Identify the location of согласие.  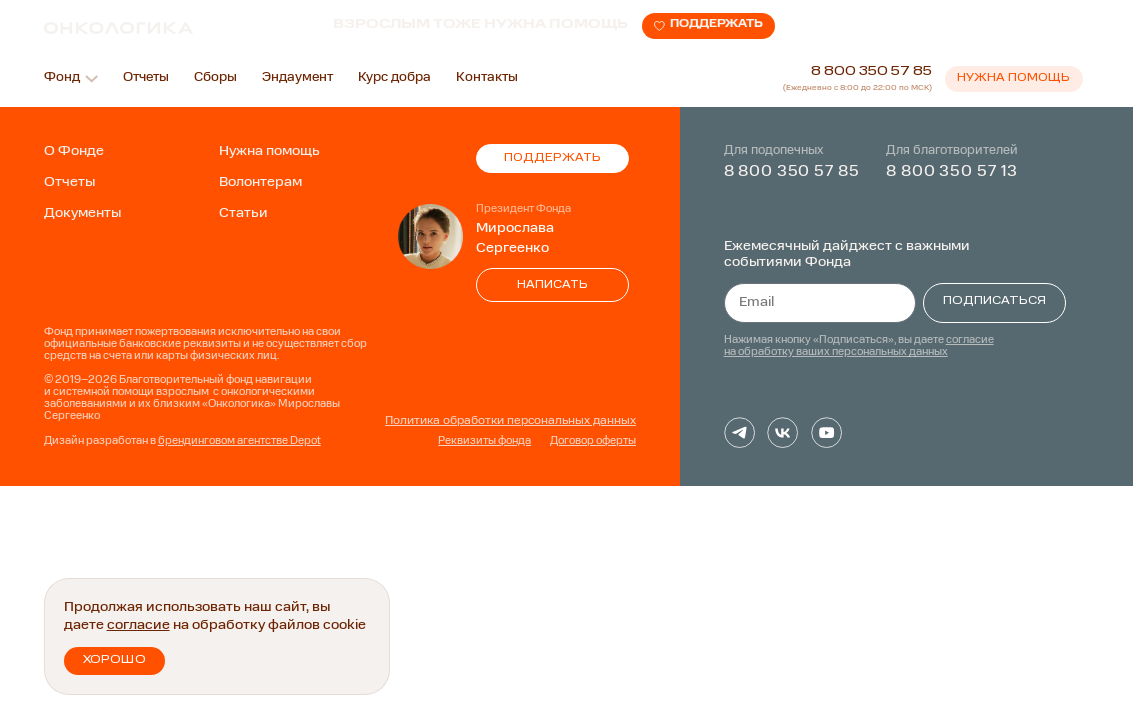
(138, 625).